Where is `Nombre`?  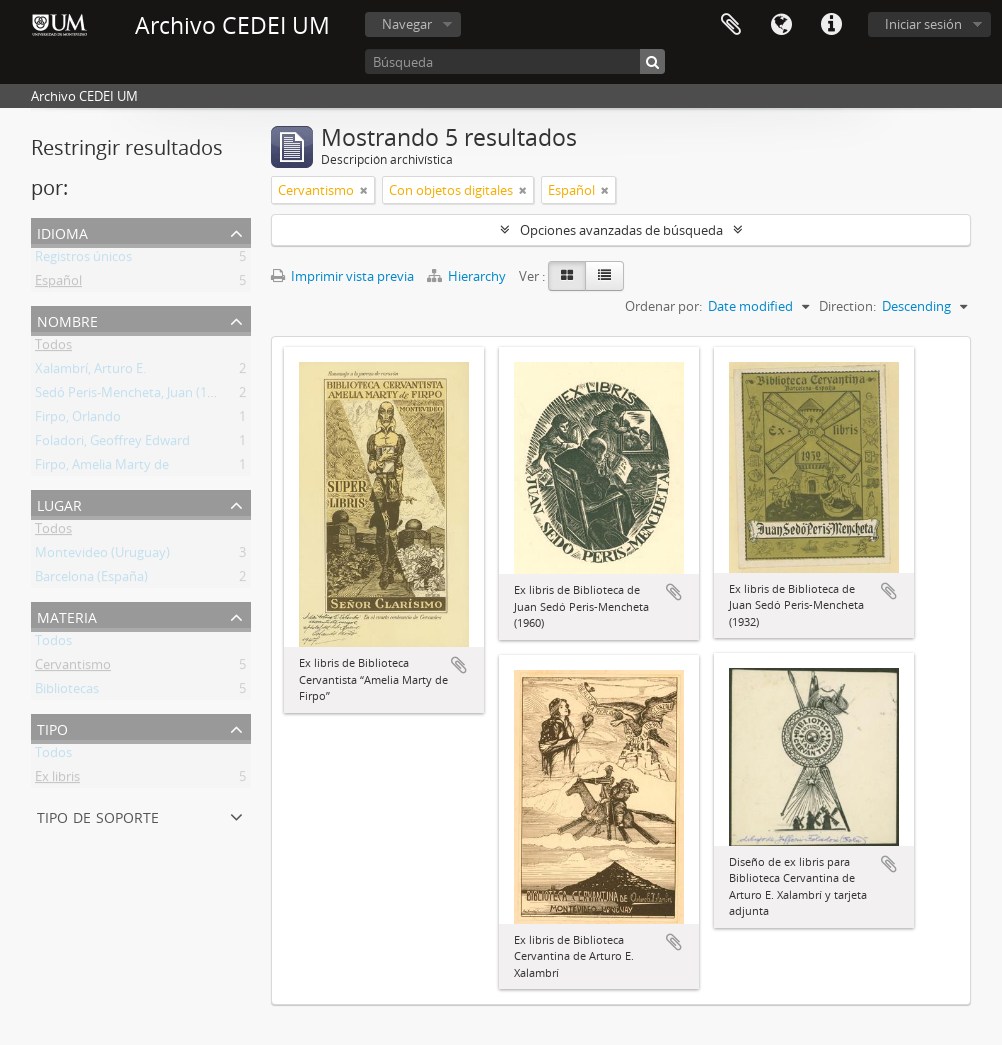
Nombre is located at coordinates (67, 319).